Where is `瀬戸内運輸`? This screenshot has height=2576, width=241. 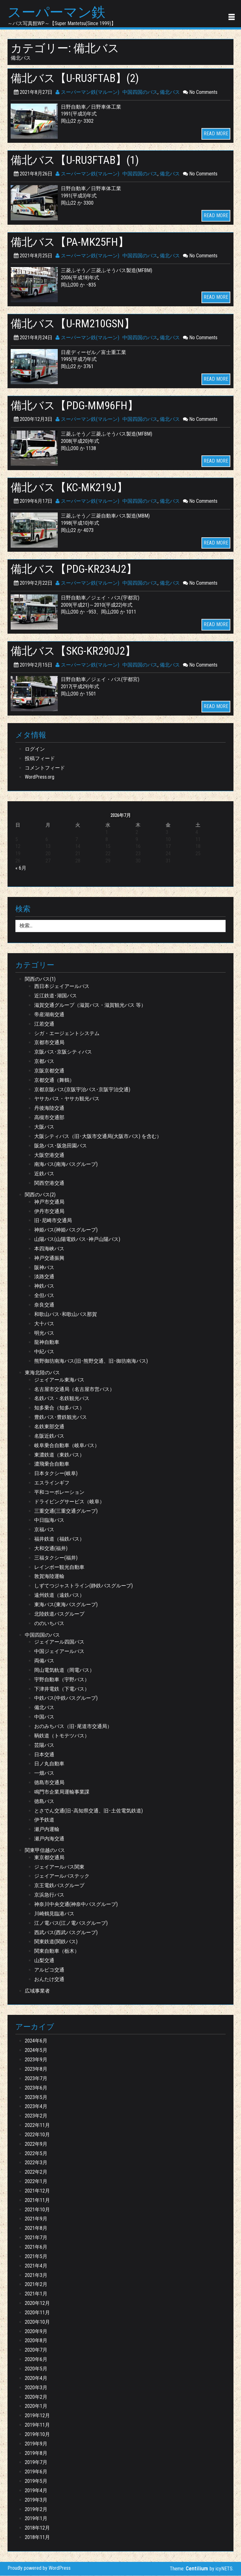 瀬戸内運輸 is located at coordinates (46, 1830).